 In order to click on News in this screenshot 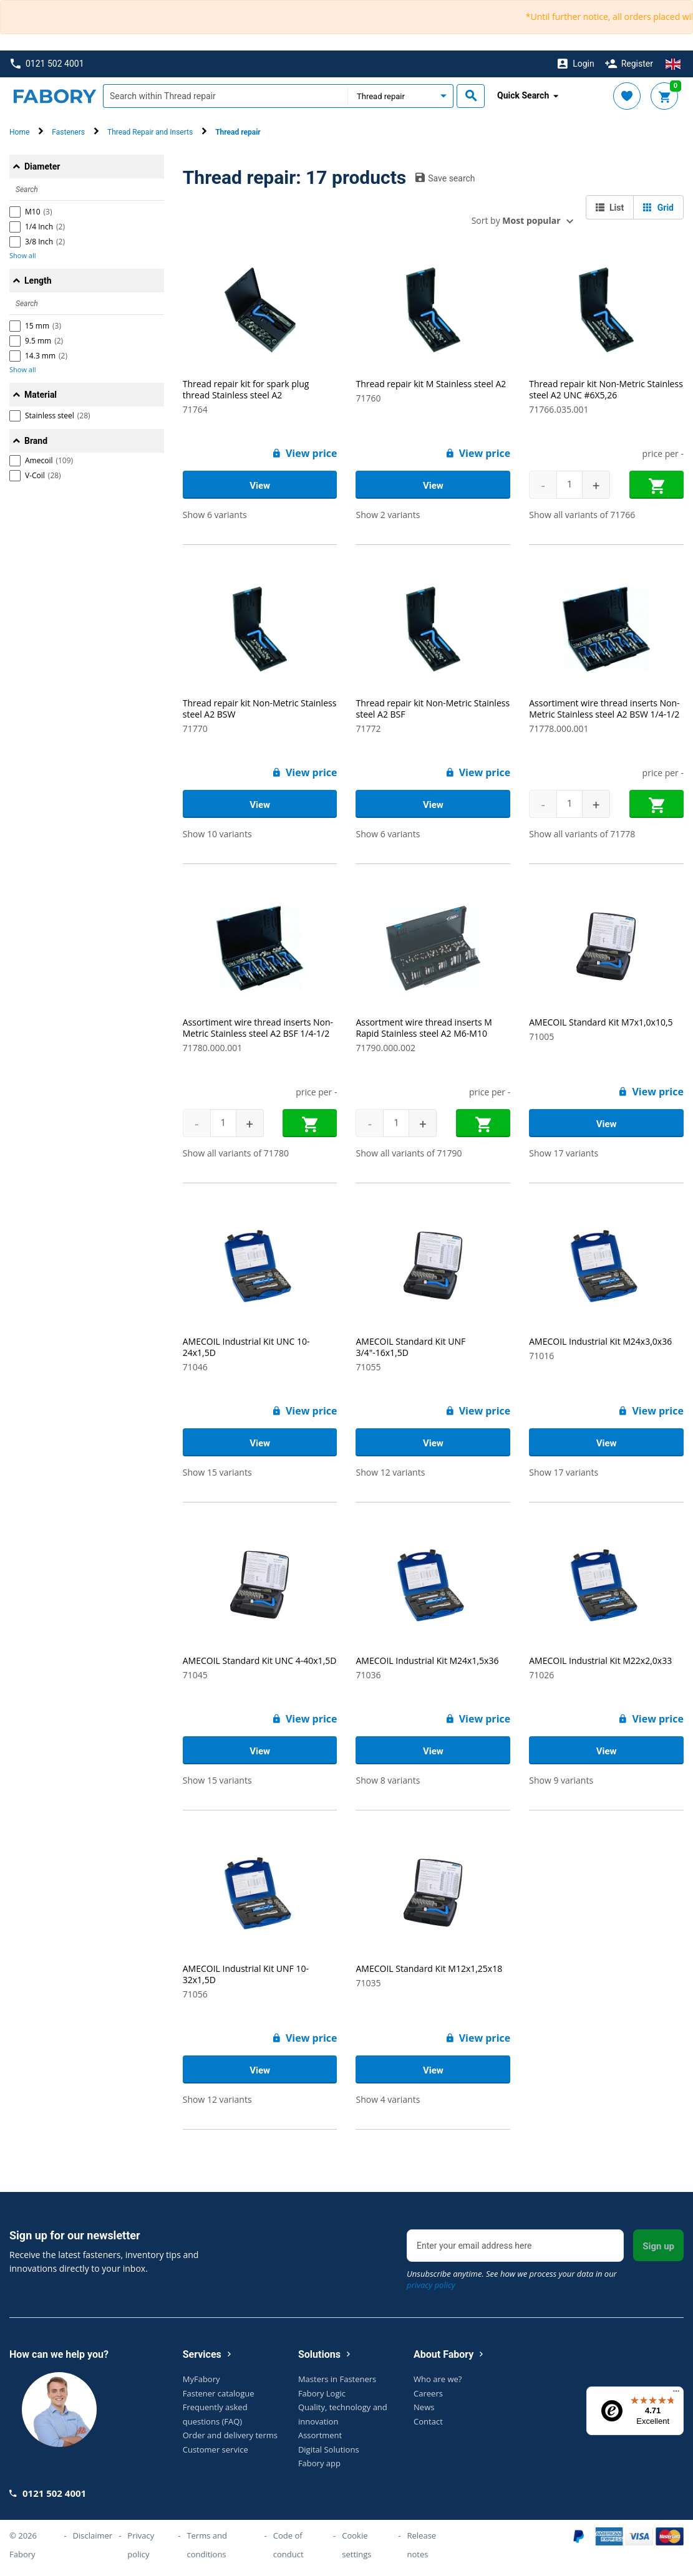, I will do `click(424, 2407)`.